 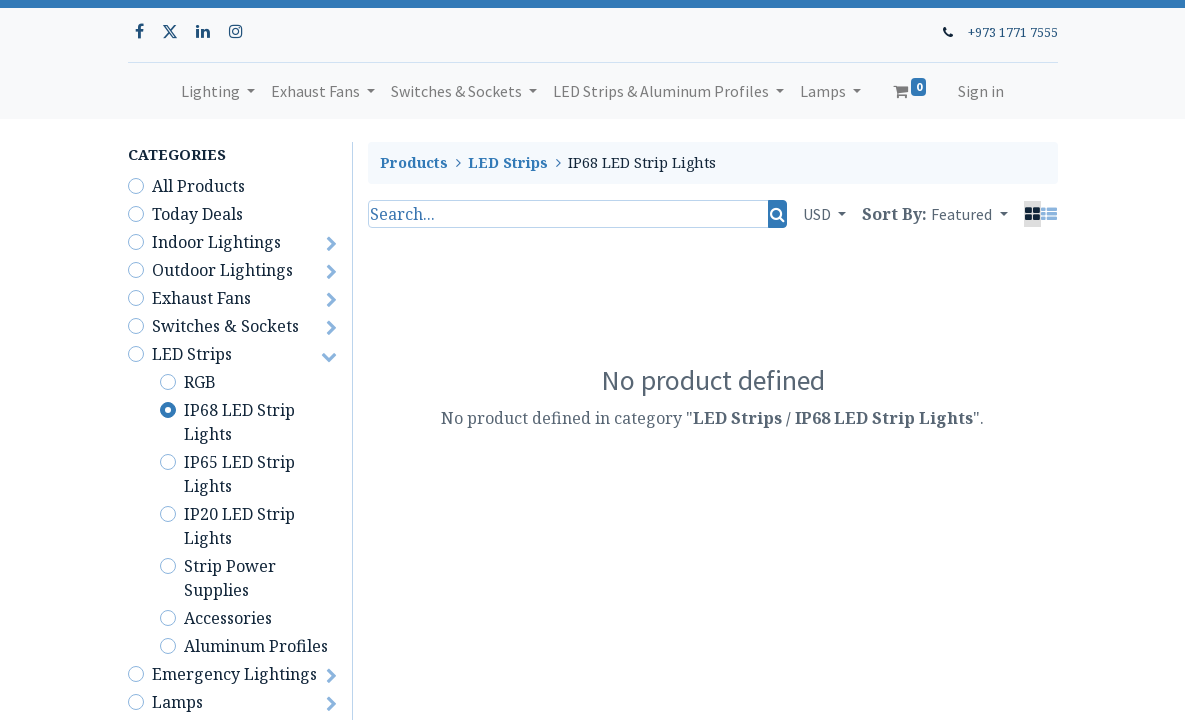 What do you see at coordinates (239, 526) in the screenshot?
I see `IP20 LED Strip Lights` at bounding box center [239, 526].